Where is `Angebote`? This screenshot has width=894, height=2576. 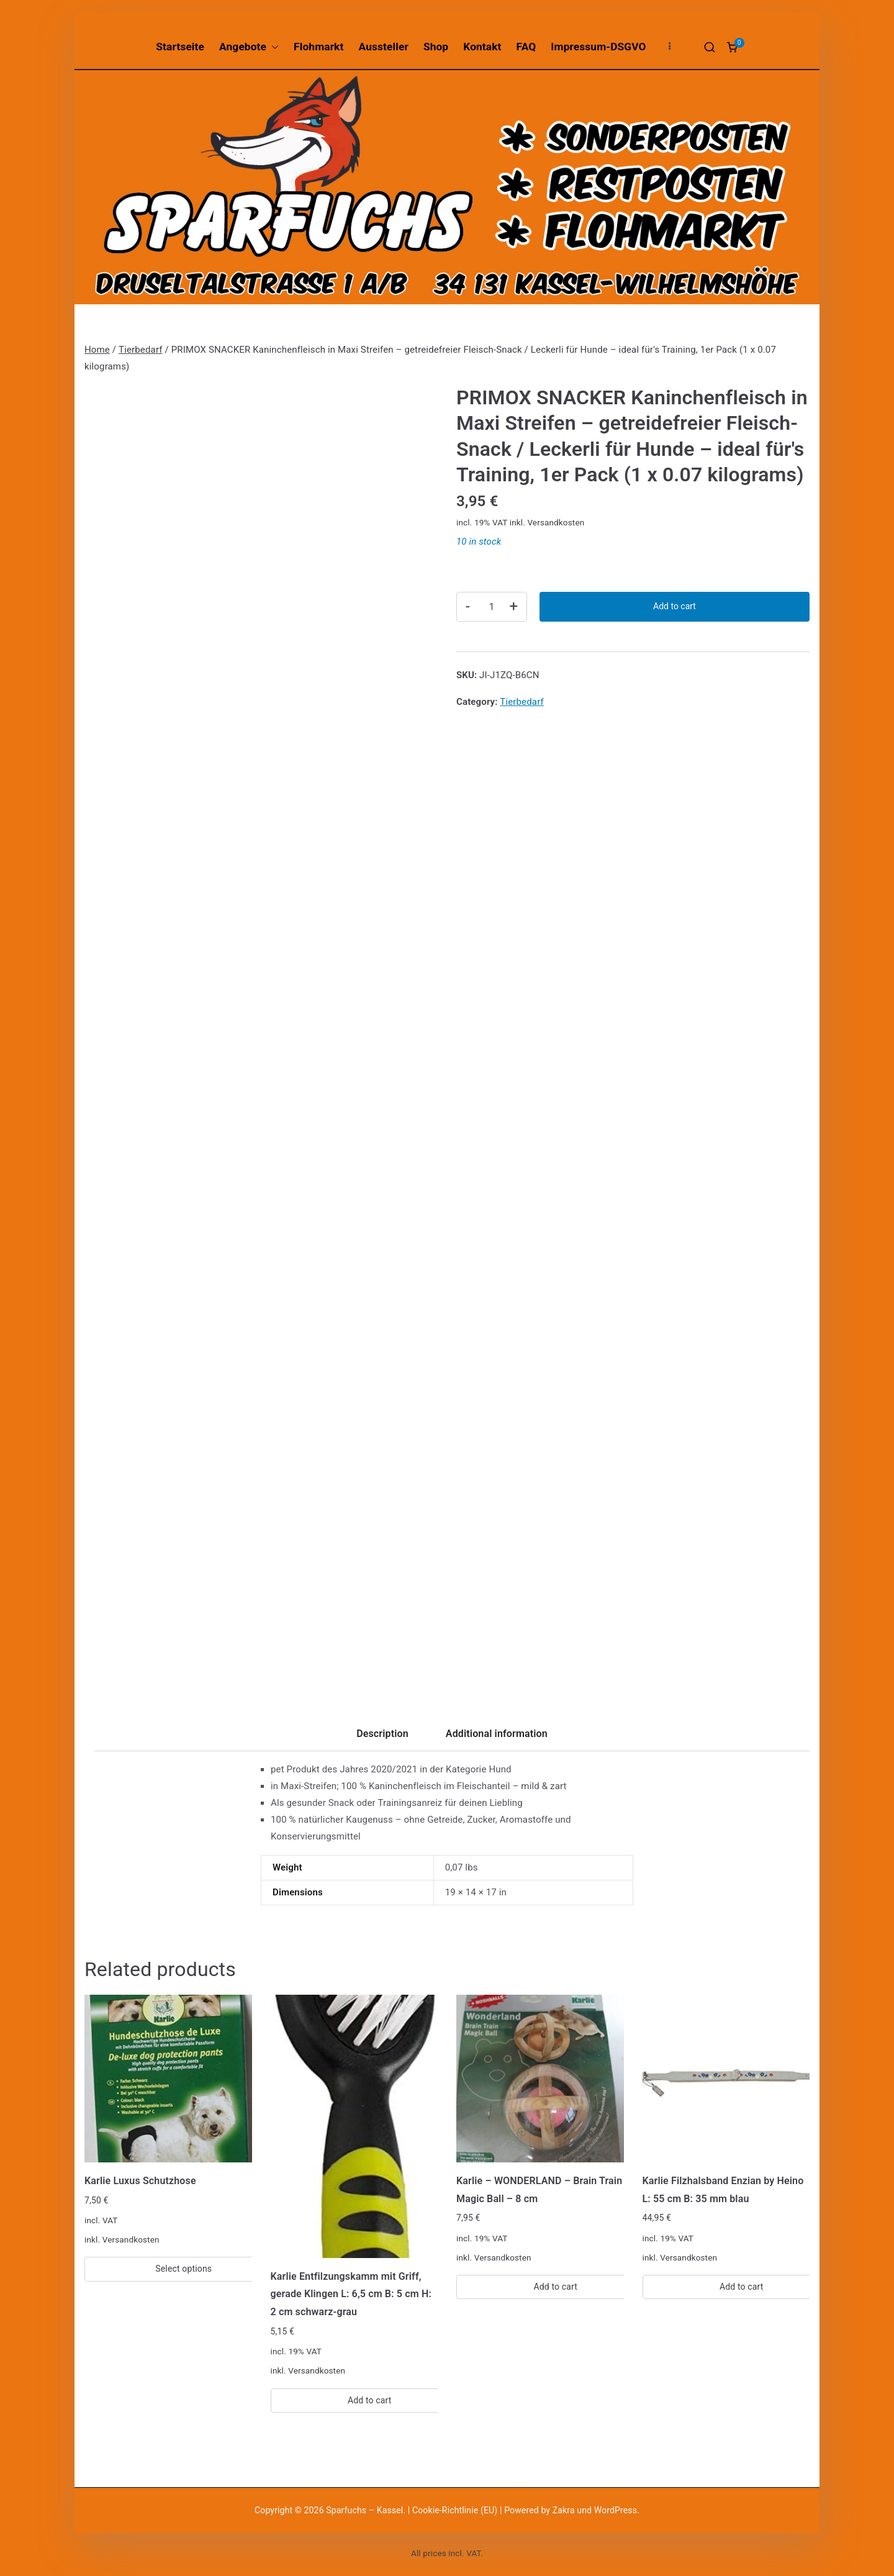
Angebote is located at coordinates (249, 47).